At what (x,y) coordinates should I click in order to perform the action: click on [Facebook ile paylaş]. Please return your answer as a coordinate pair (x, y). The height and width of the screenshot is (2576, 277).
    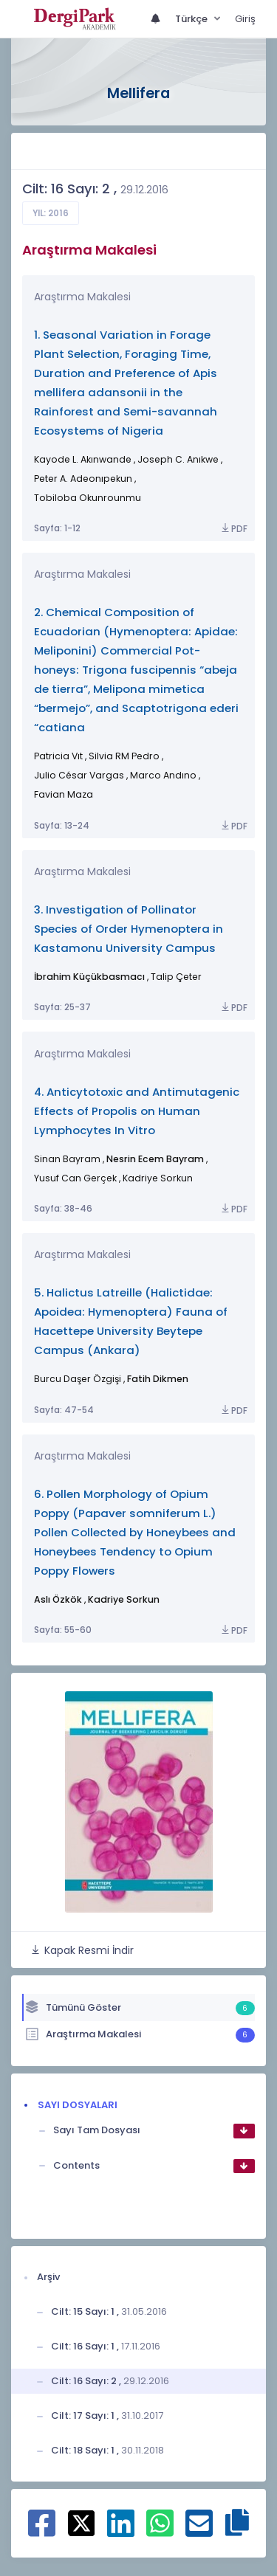
    Looking at the image, I should click on (41, 2531).